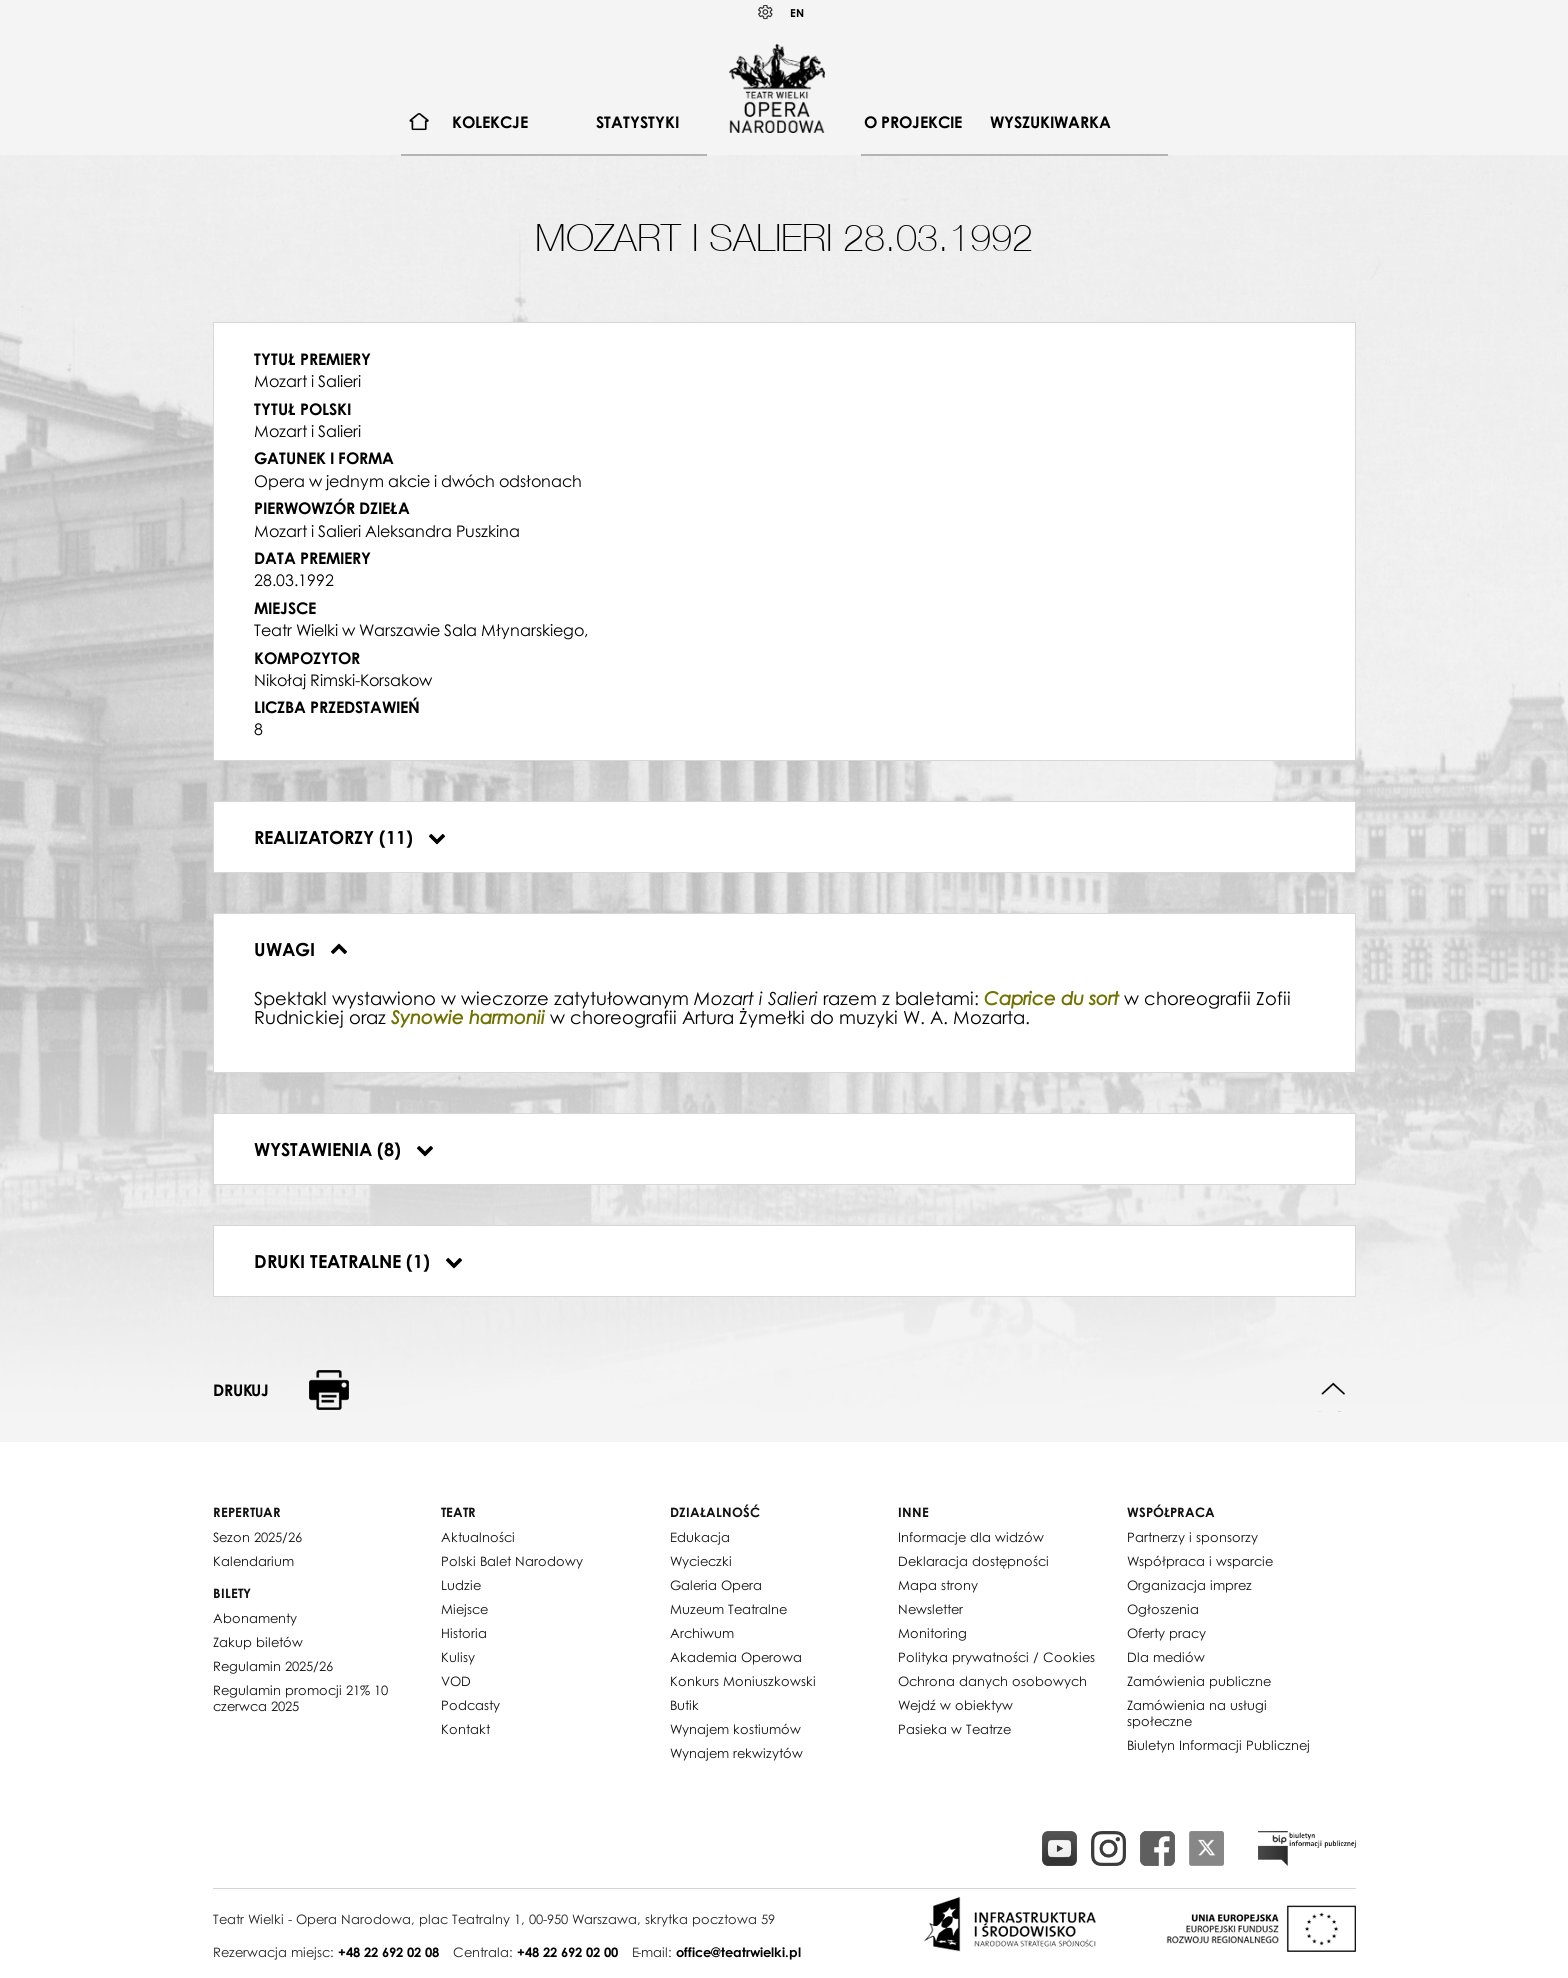 The width and height of the screenshot is (1568, 1978). What do you see at coordinates (1050, 122) in the screenshot?
I see `Wyszukiwarka` at bounding box center [1050, 122].